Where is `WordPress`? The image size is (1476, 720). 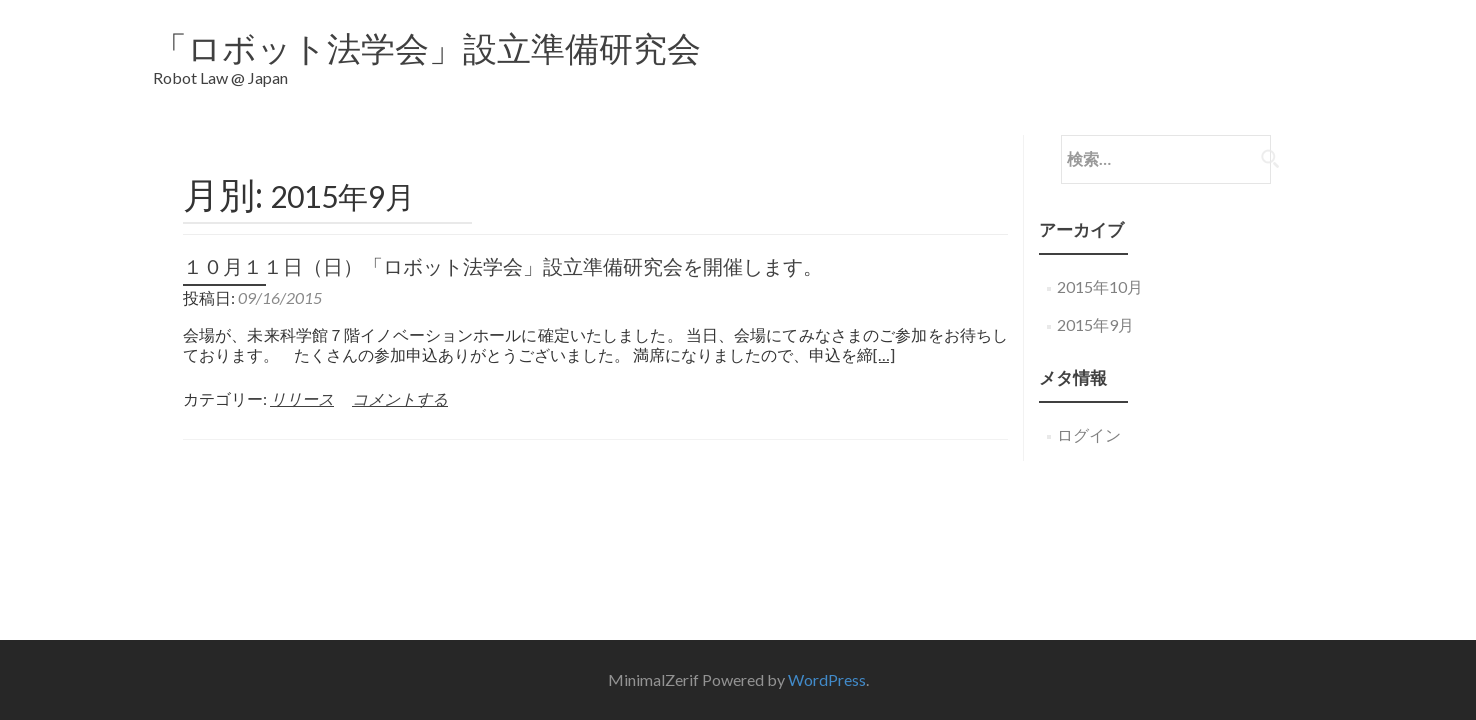
WordPress is located at coordinates (827, 518).